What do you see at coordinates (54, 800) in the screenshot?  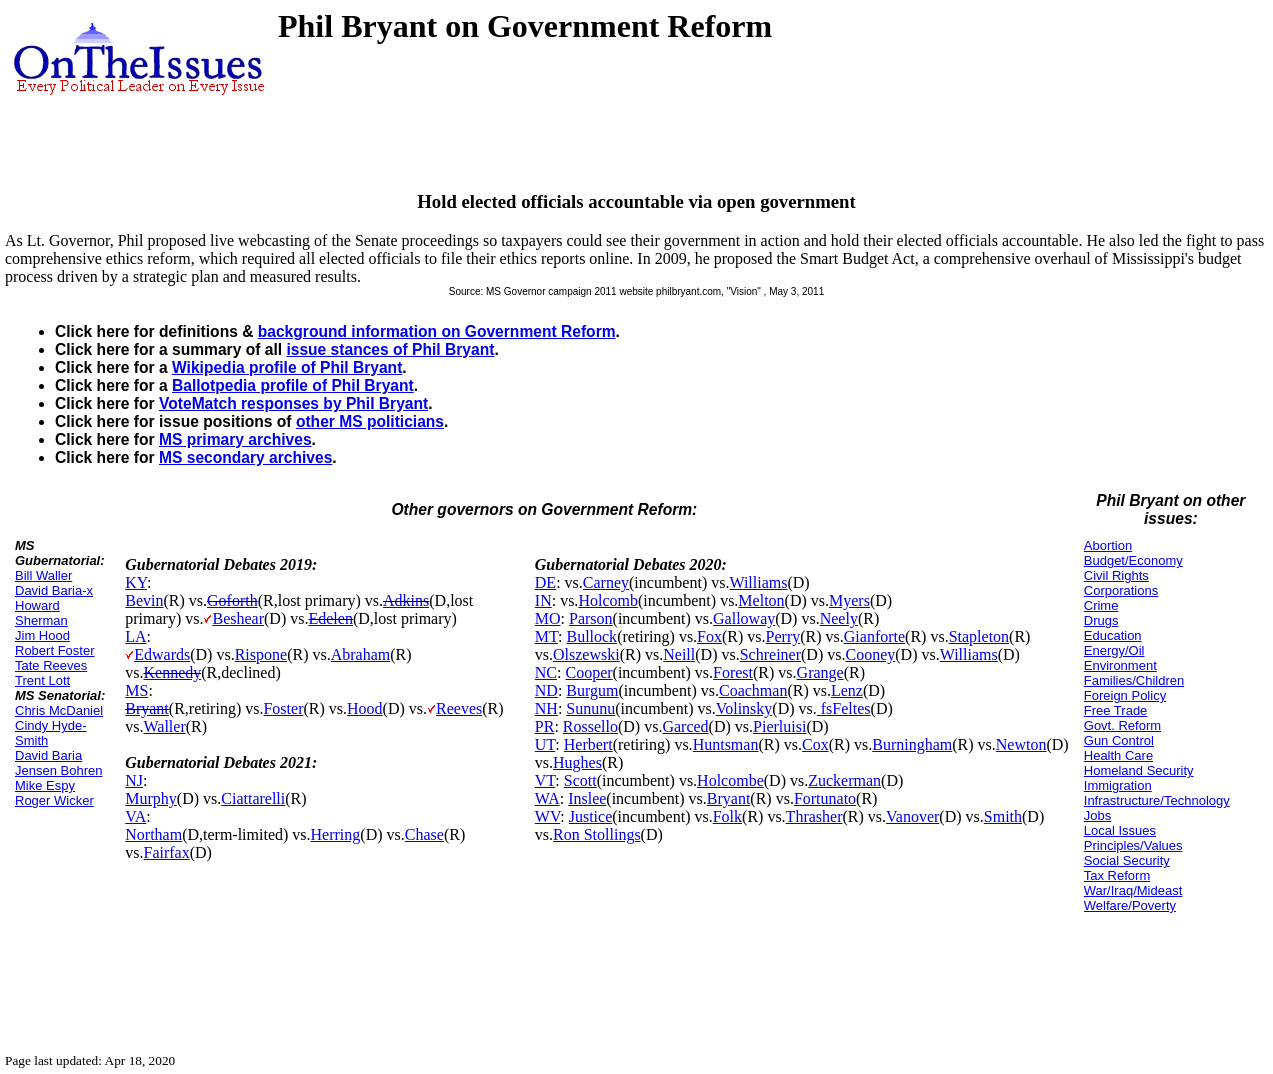 I see `Roger Wicker` at bounding box center [54, 800].